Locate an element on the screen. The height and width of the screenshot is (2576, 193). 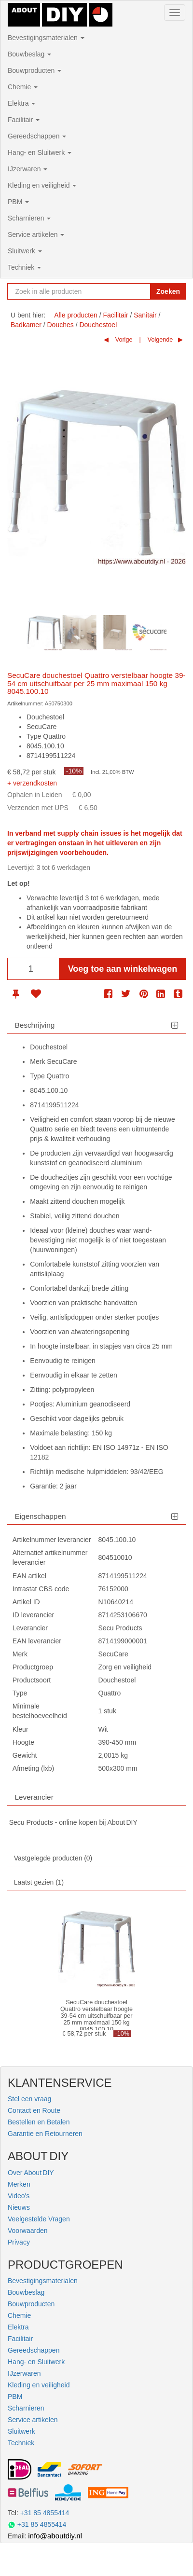
Bevestigingsmaterialen is located at coordinates (46, 37).